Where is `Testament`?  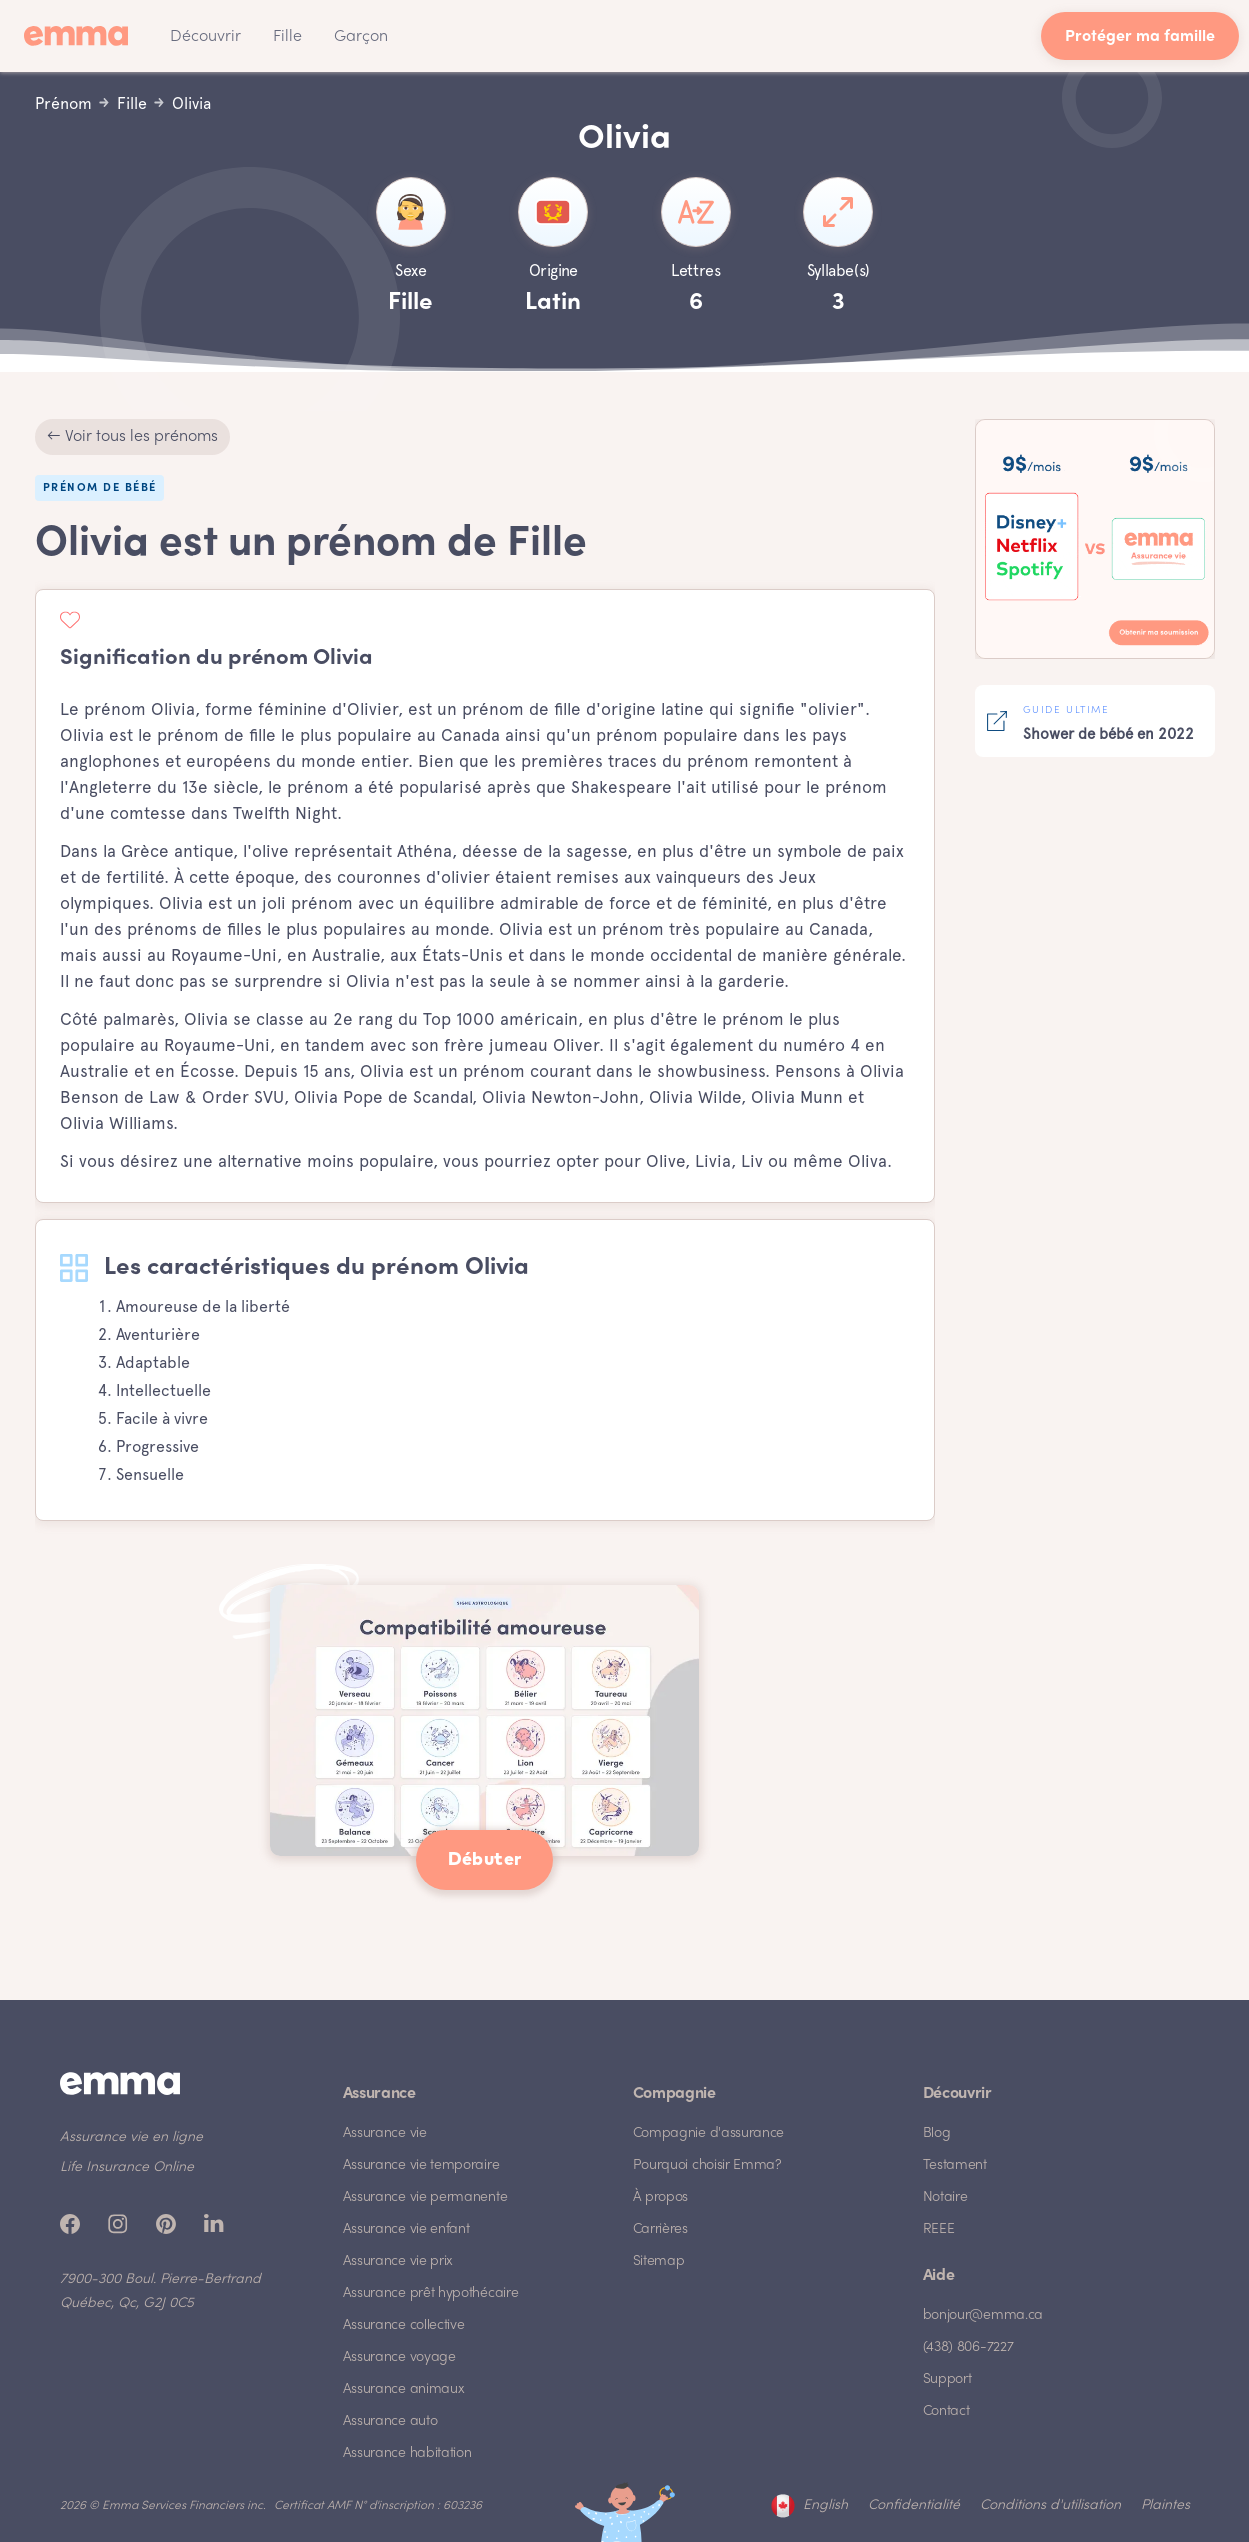 Testament is located at coordinates (955, 2165).